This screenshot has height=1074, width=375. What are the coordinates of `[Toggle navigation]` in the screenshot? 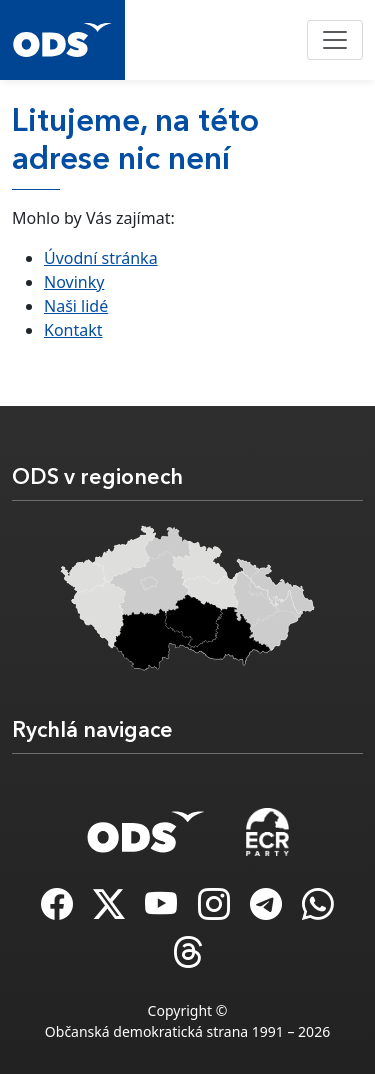 It's located at (335, 40).